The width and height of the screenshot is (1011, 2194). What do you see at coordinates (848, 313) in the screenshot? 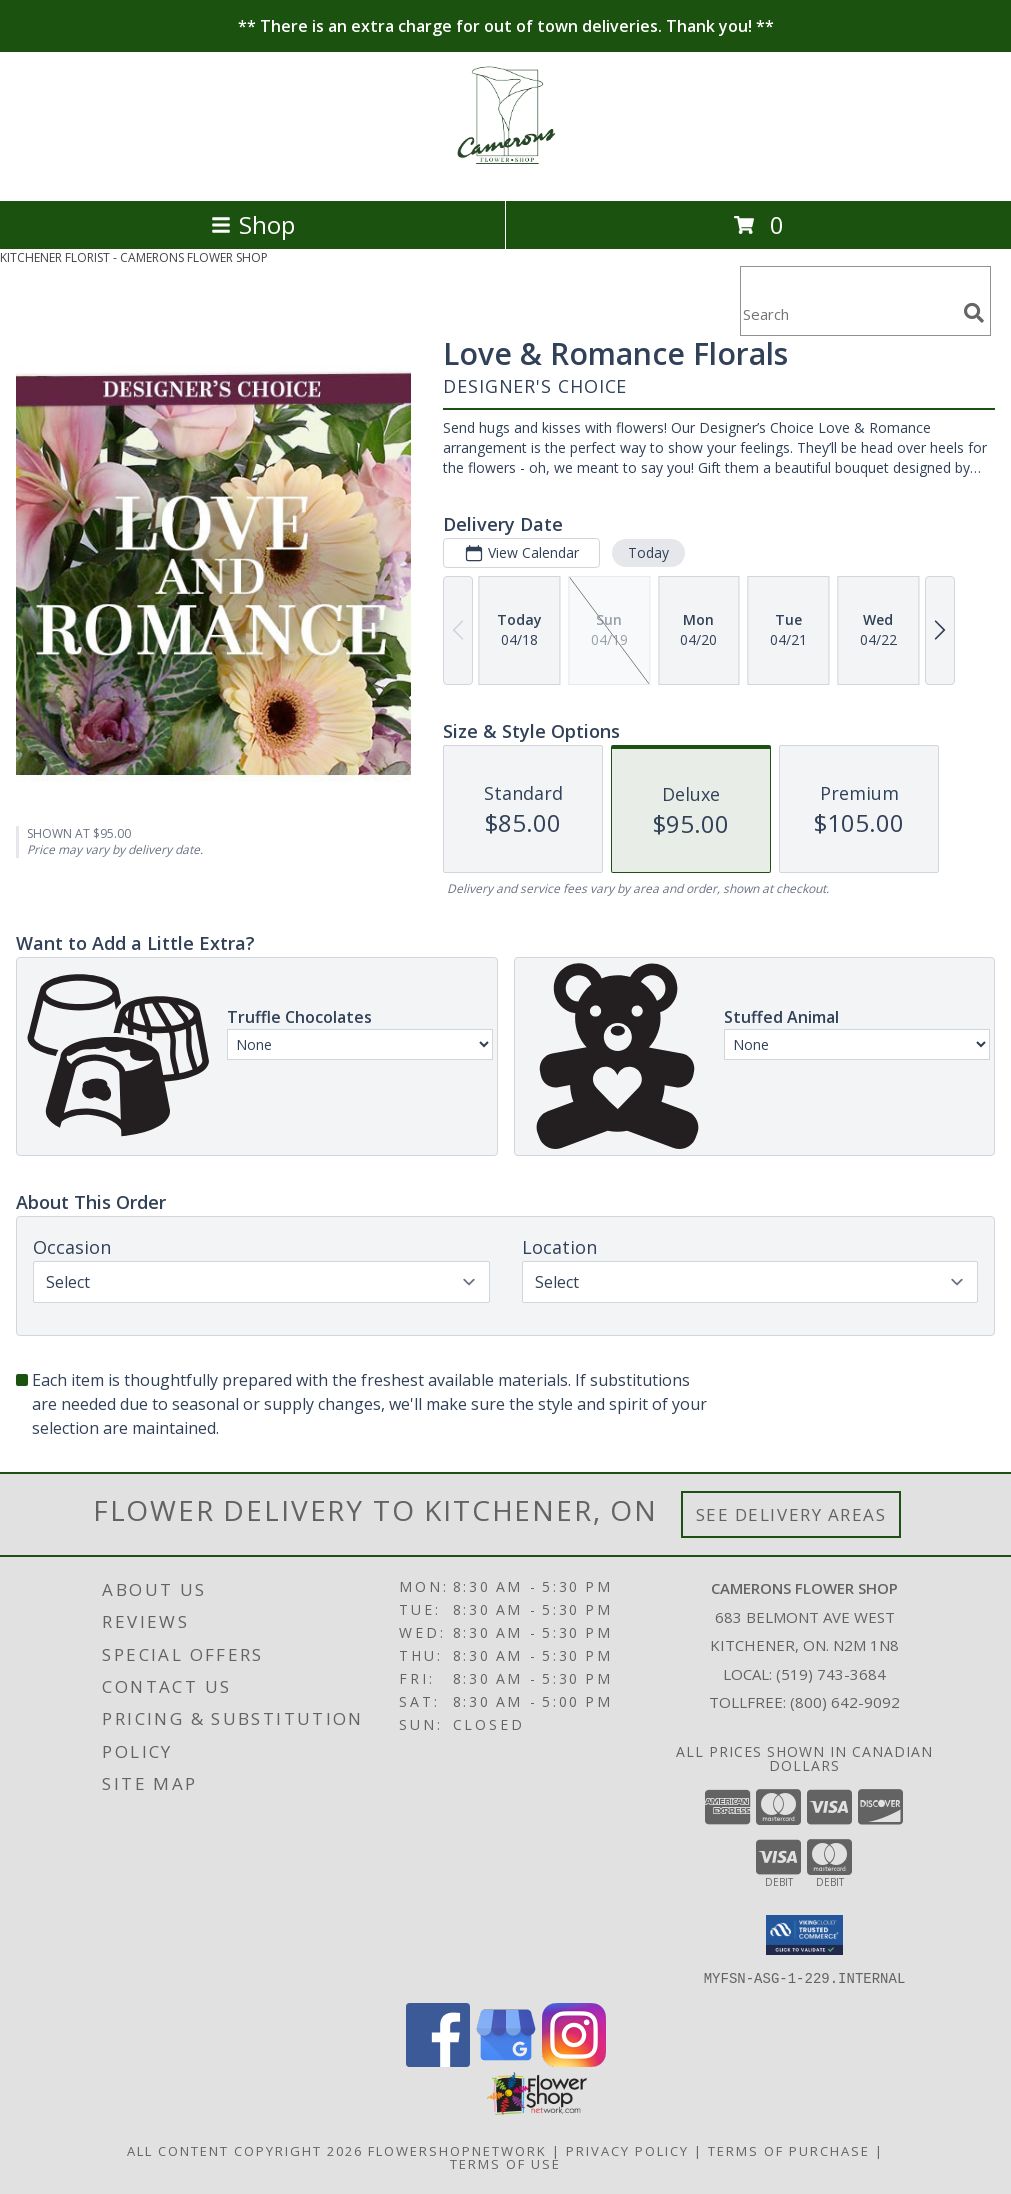
I see `[Product Search]` at bounding box center [848, 313].